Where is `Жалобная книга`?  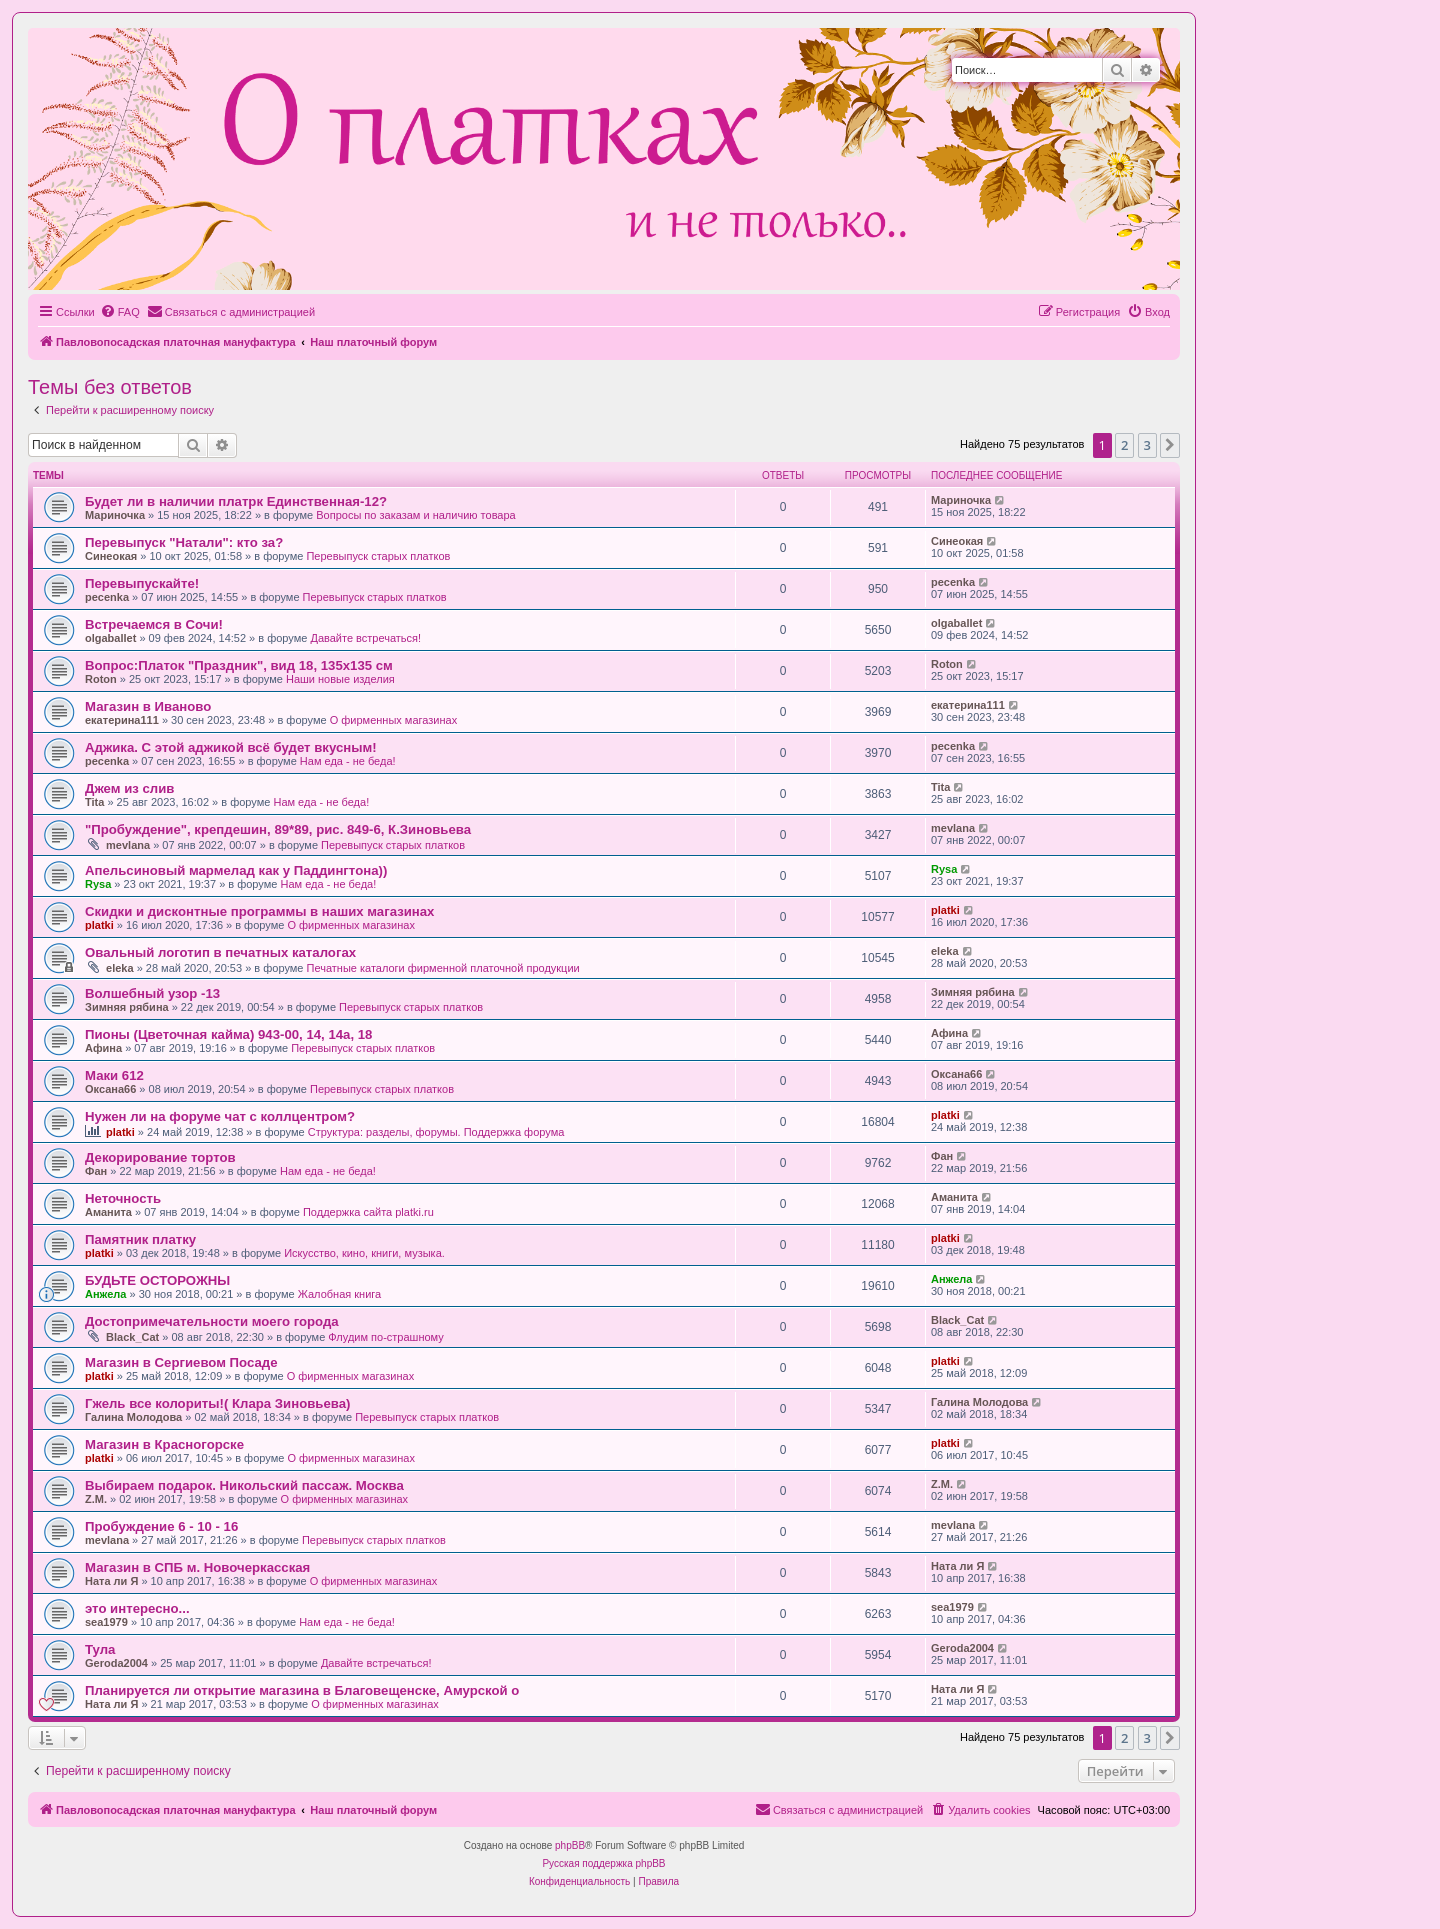 Жалобная книга is located at coordinates (339, 1294).